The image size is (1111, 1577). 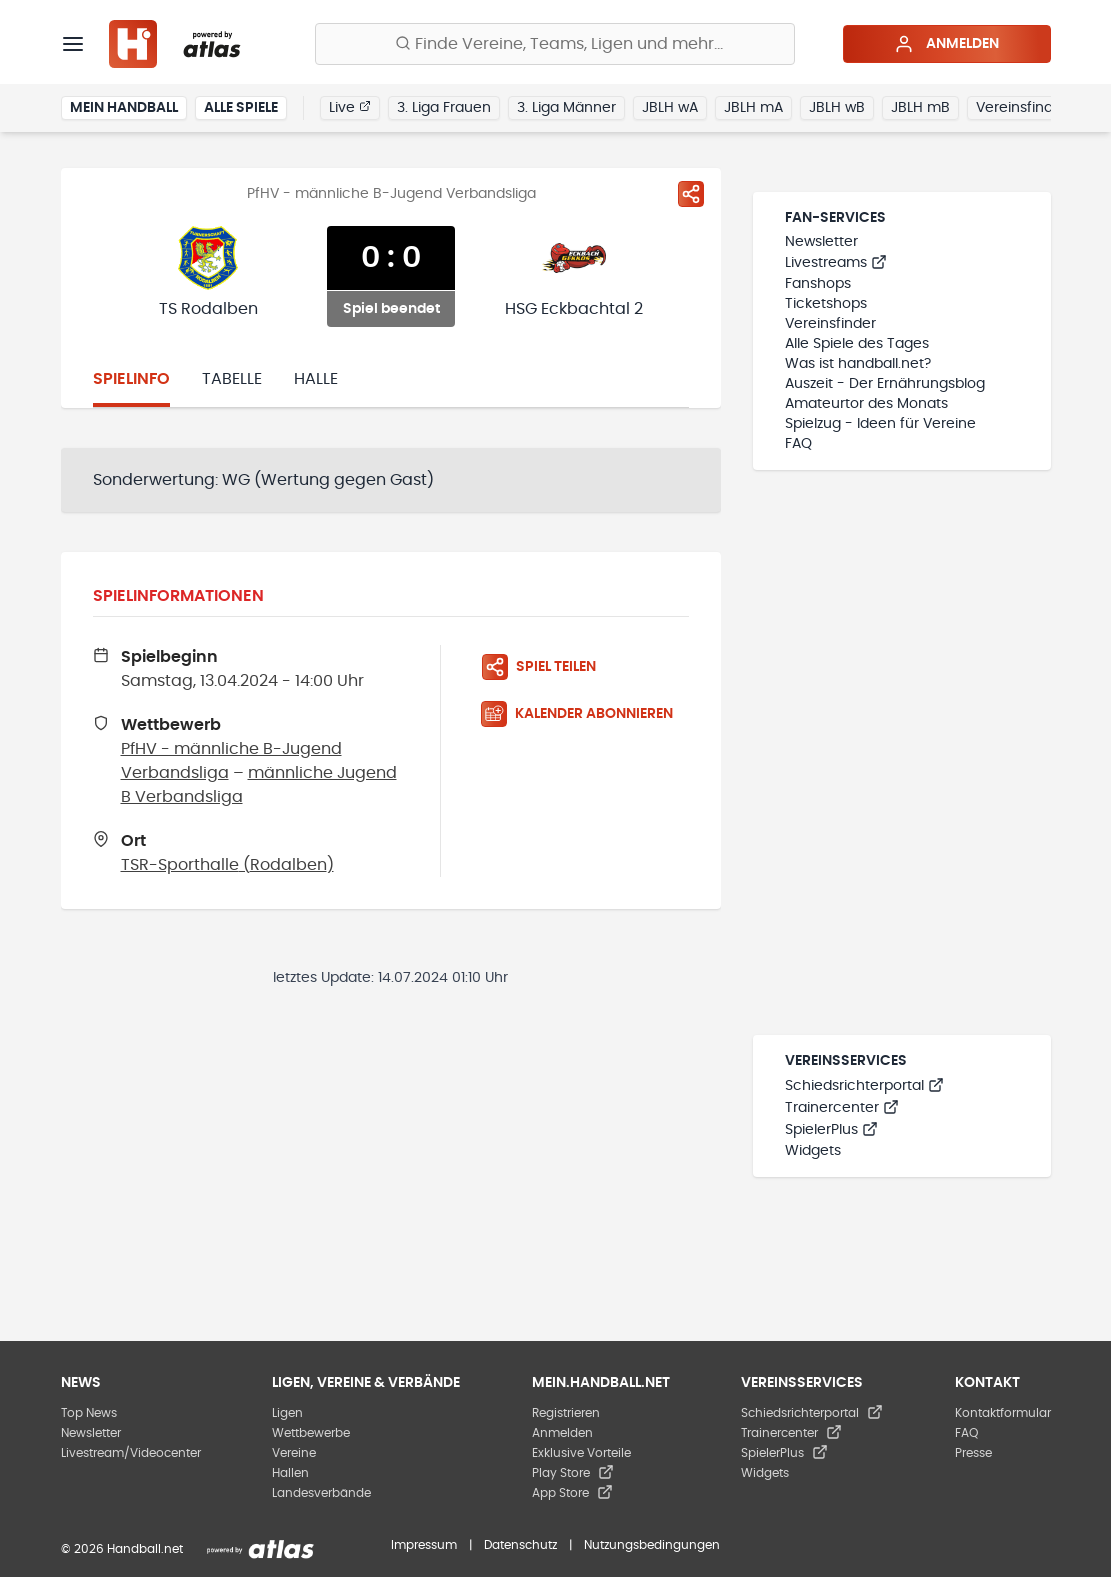 What do you see at coordinates (818, 284) in the screenshot?
I see `Fanshops` at bounding box center [818, 284].